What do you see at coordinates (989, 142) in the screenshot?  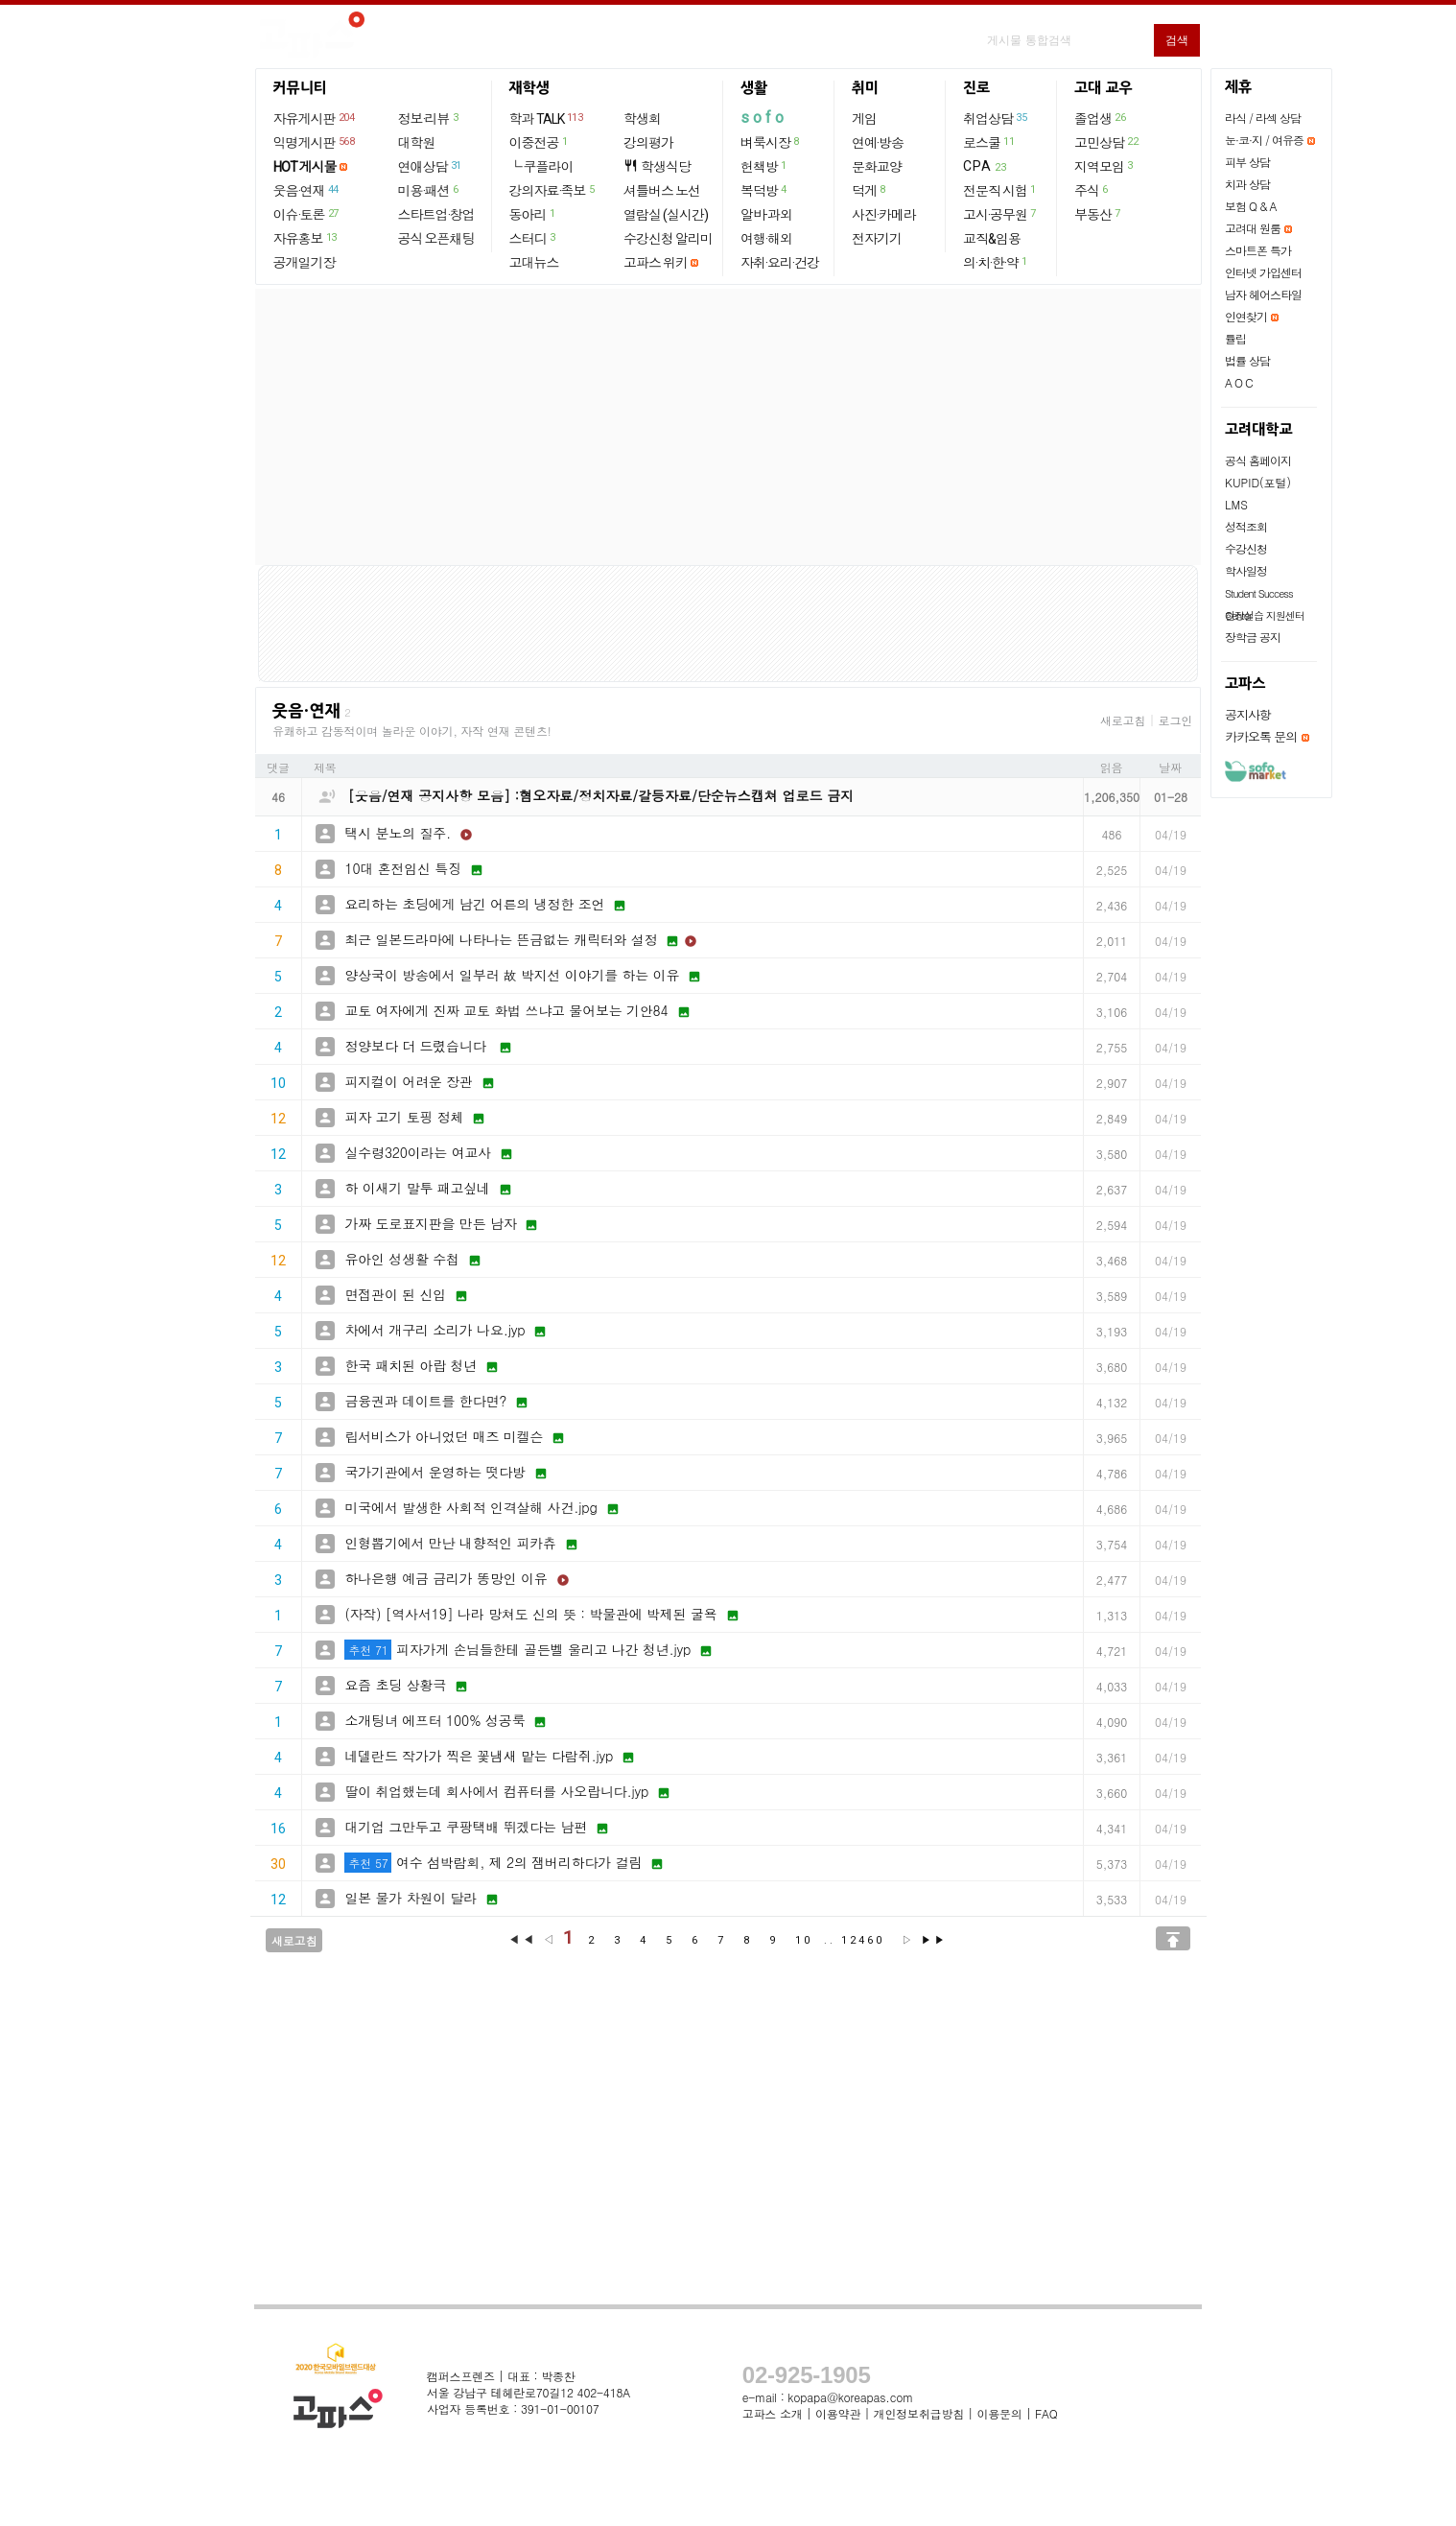 I see `로스쿨` at bounding box center [989, 142].